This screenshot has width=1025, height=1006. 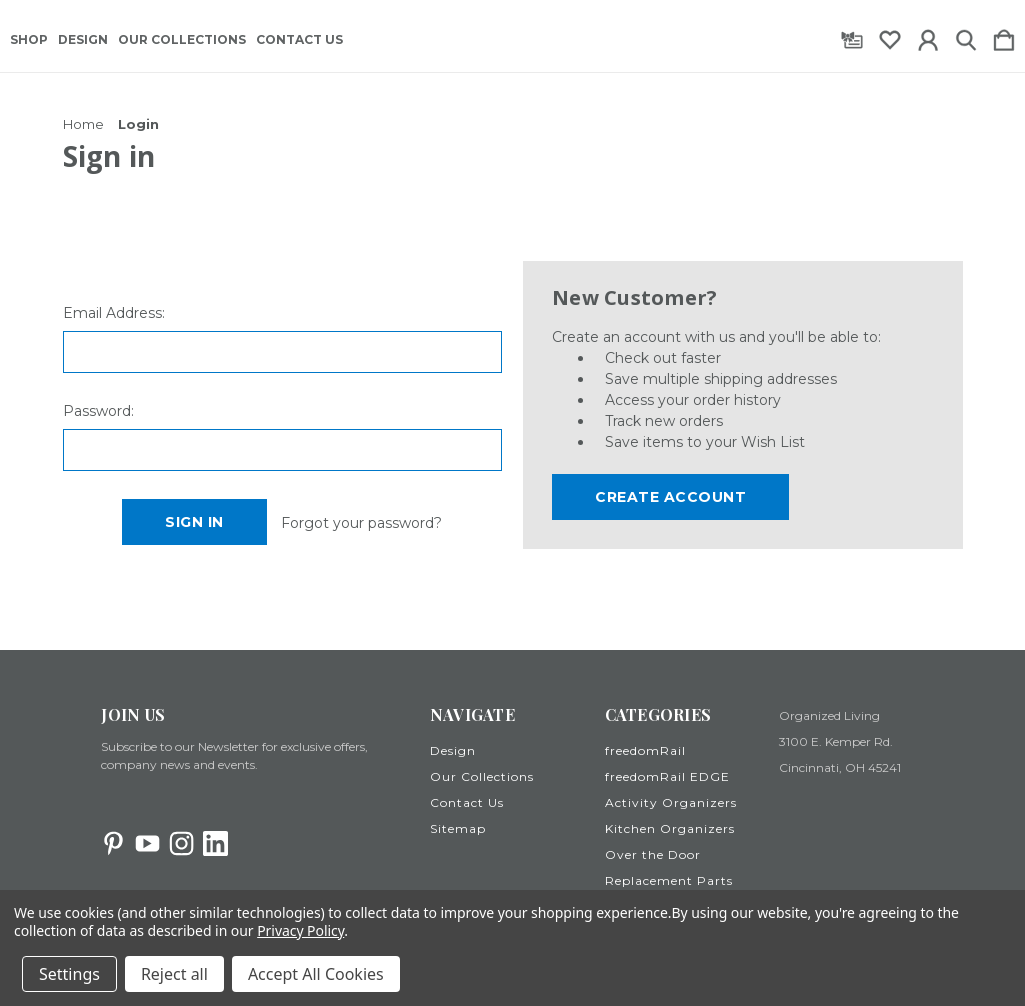 I want to click on Activity Organizers, so click(x=671, y=802).